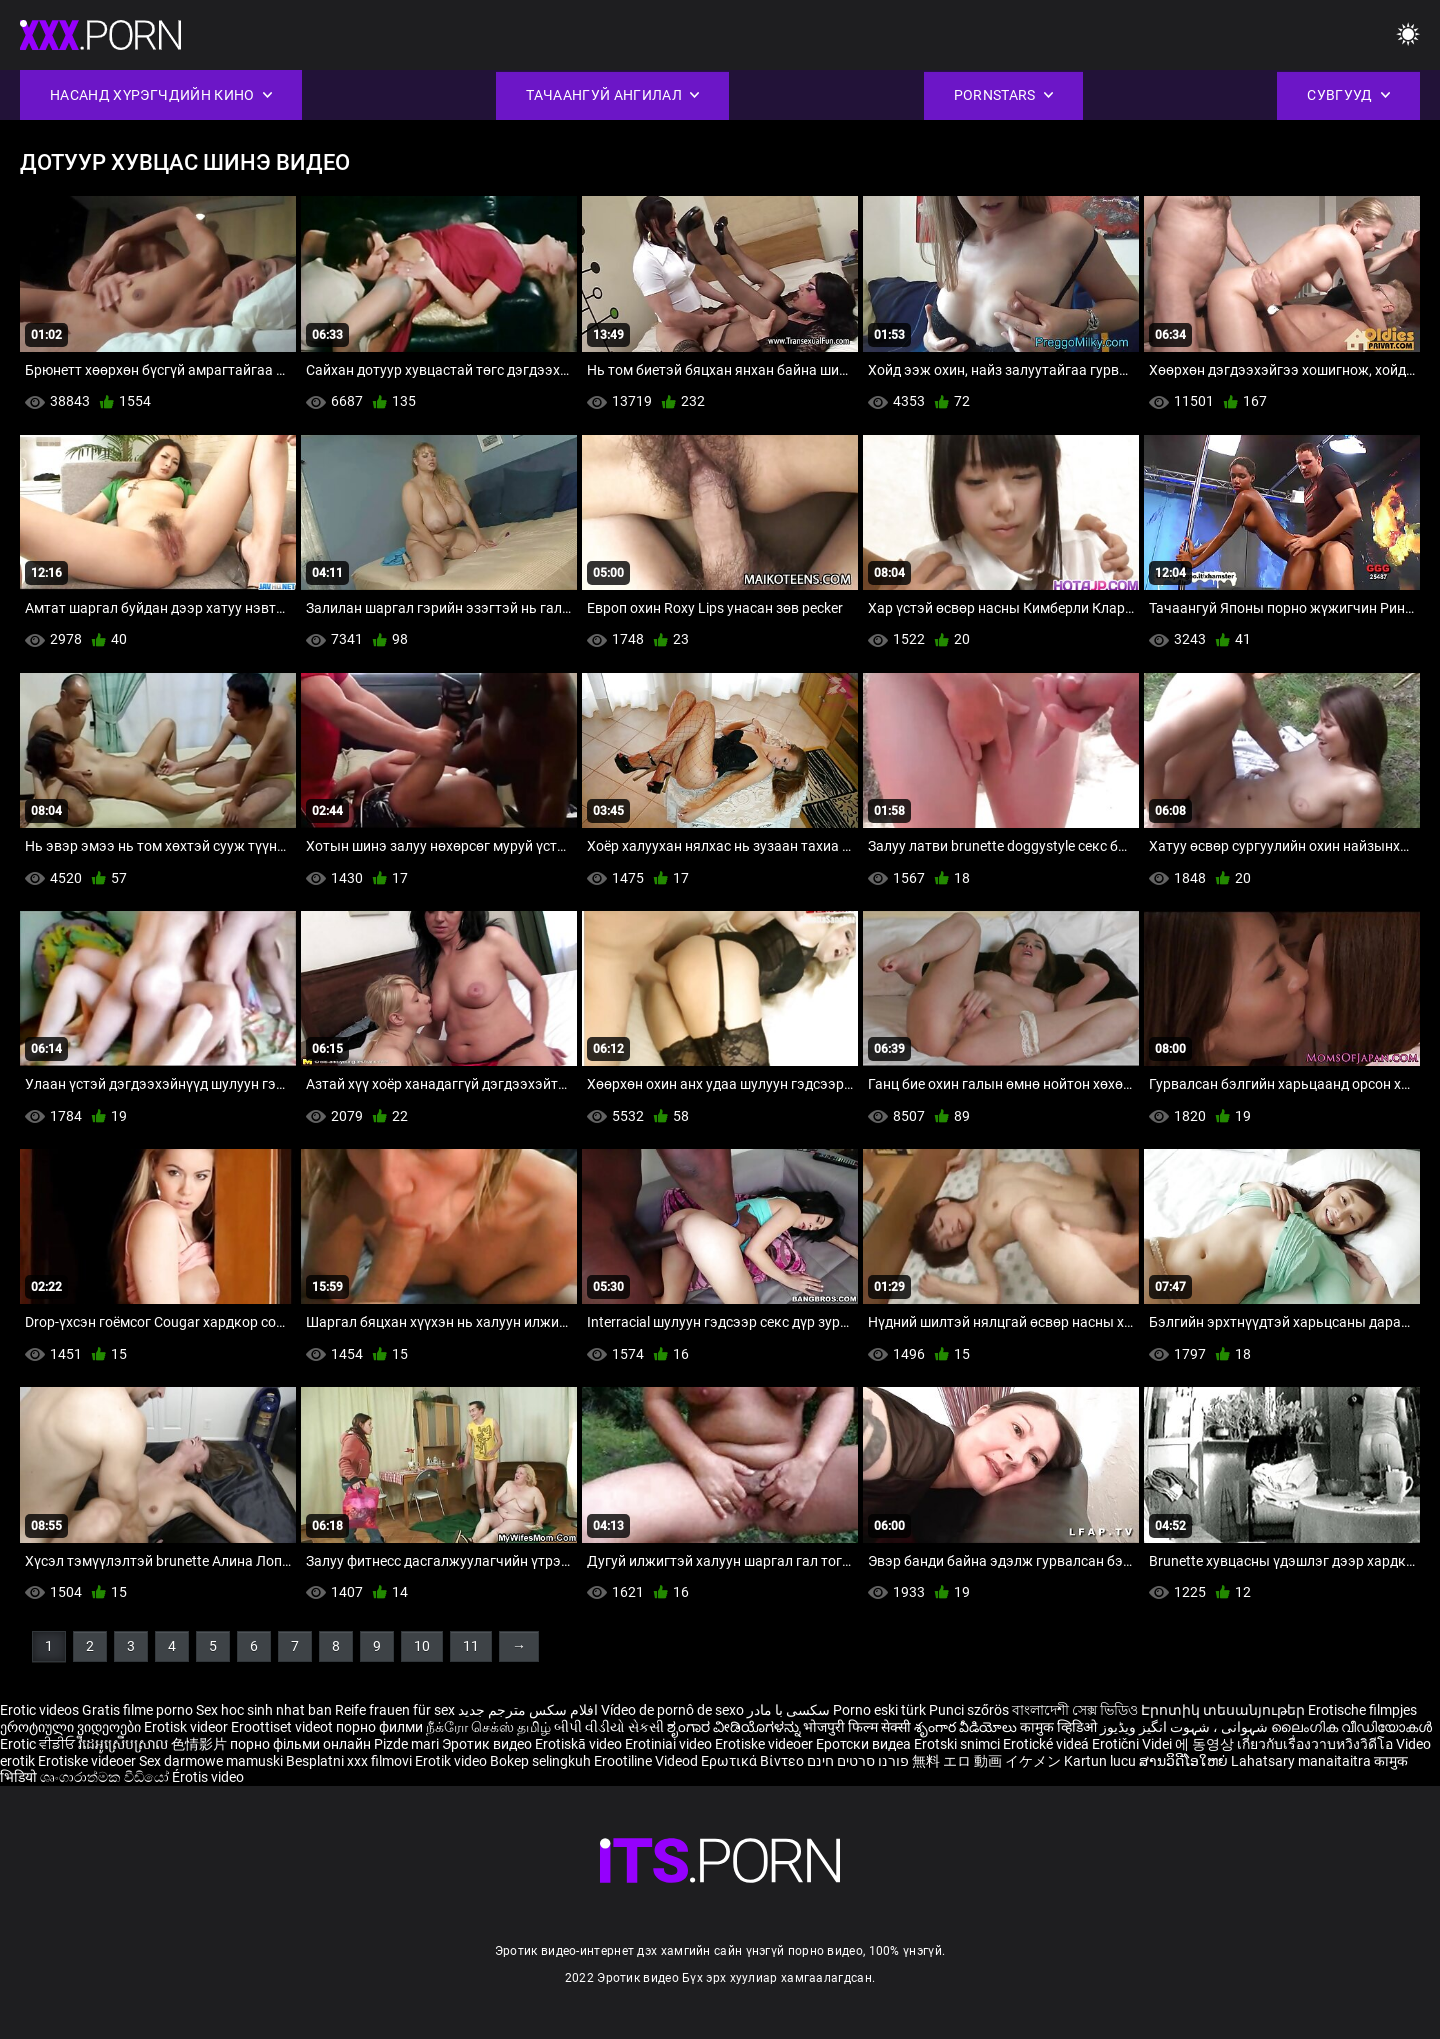  What do you see at coordinates (106, 1777) in the screenshot?
I see `ශෘංගාරාත්මක වීඩියෝ` at bounding box center [106, 1777].